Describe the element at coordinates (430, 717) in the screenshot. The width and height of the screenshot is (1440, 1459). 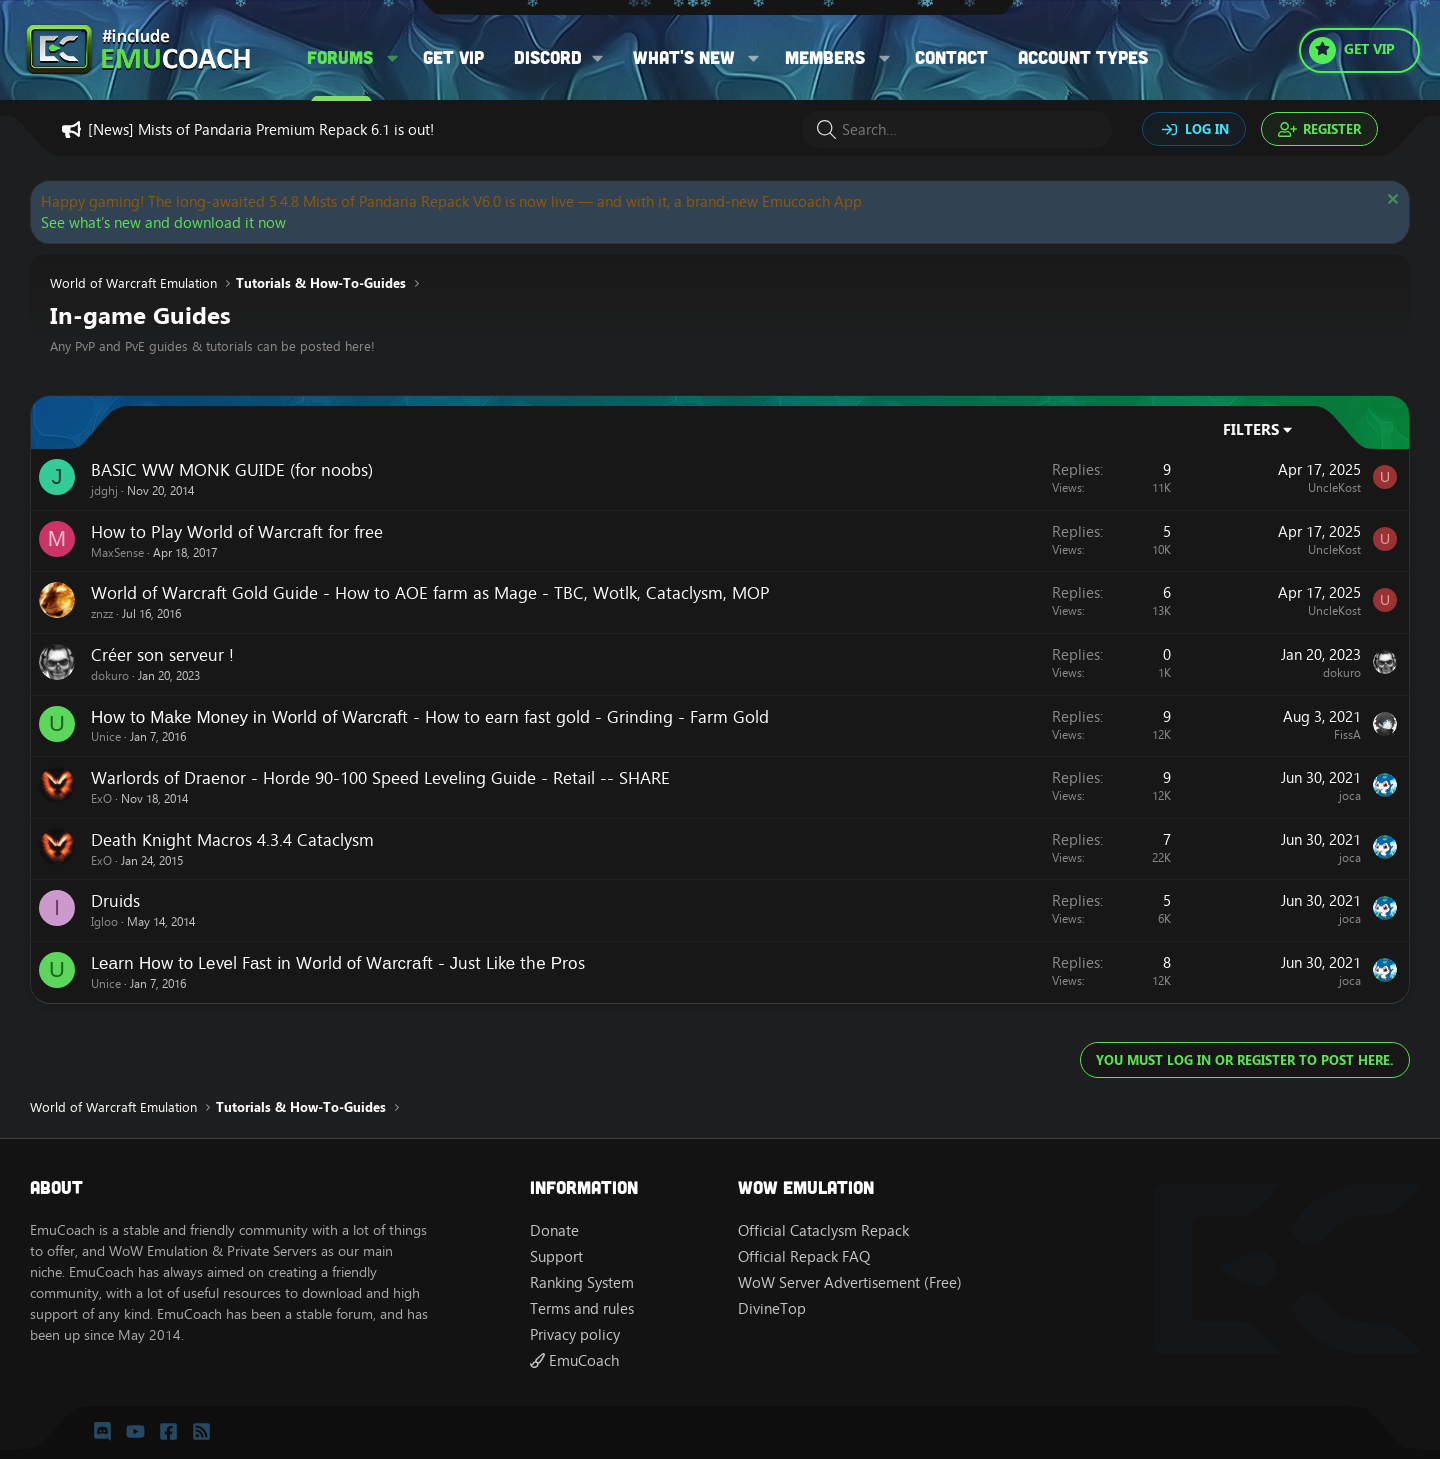
I see `Ноw tо Маkе Моnеу іn Wоrld оf Wаrсrаft - How to earn fast gold - Grinding - Farm Gold` at that location.